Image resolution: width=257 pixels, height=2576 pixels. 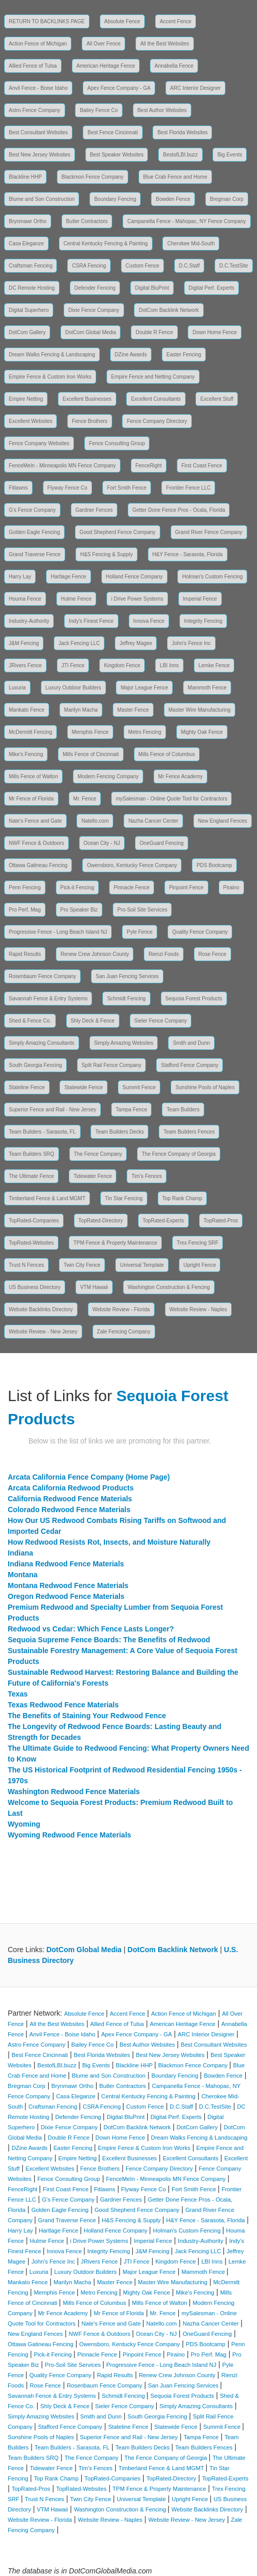 I want to click on Ottawa Gatineau Fencing, so click(x=38, y=865).